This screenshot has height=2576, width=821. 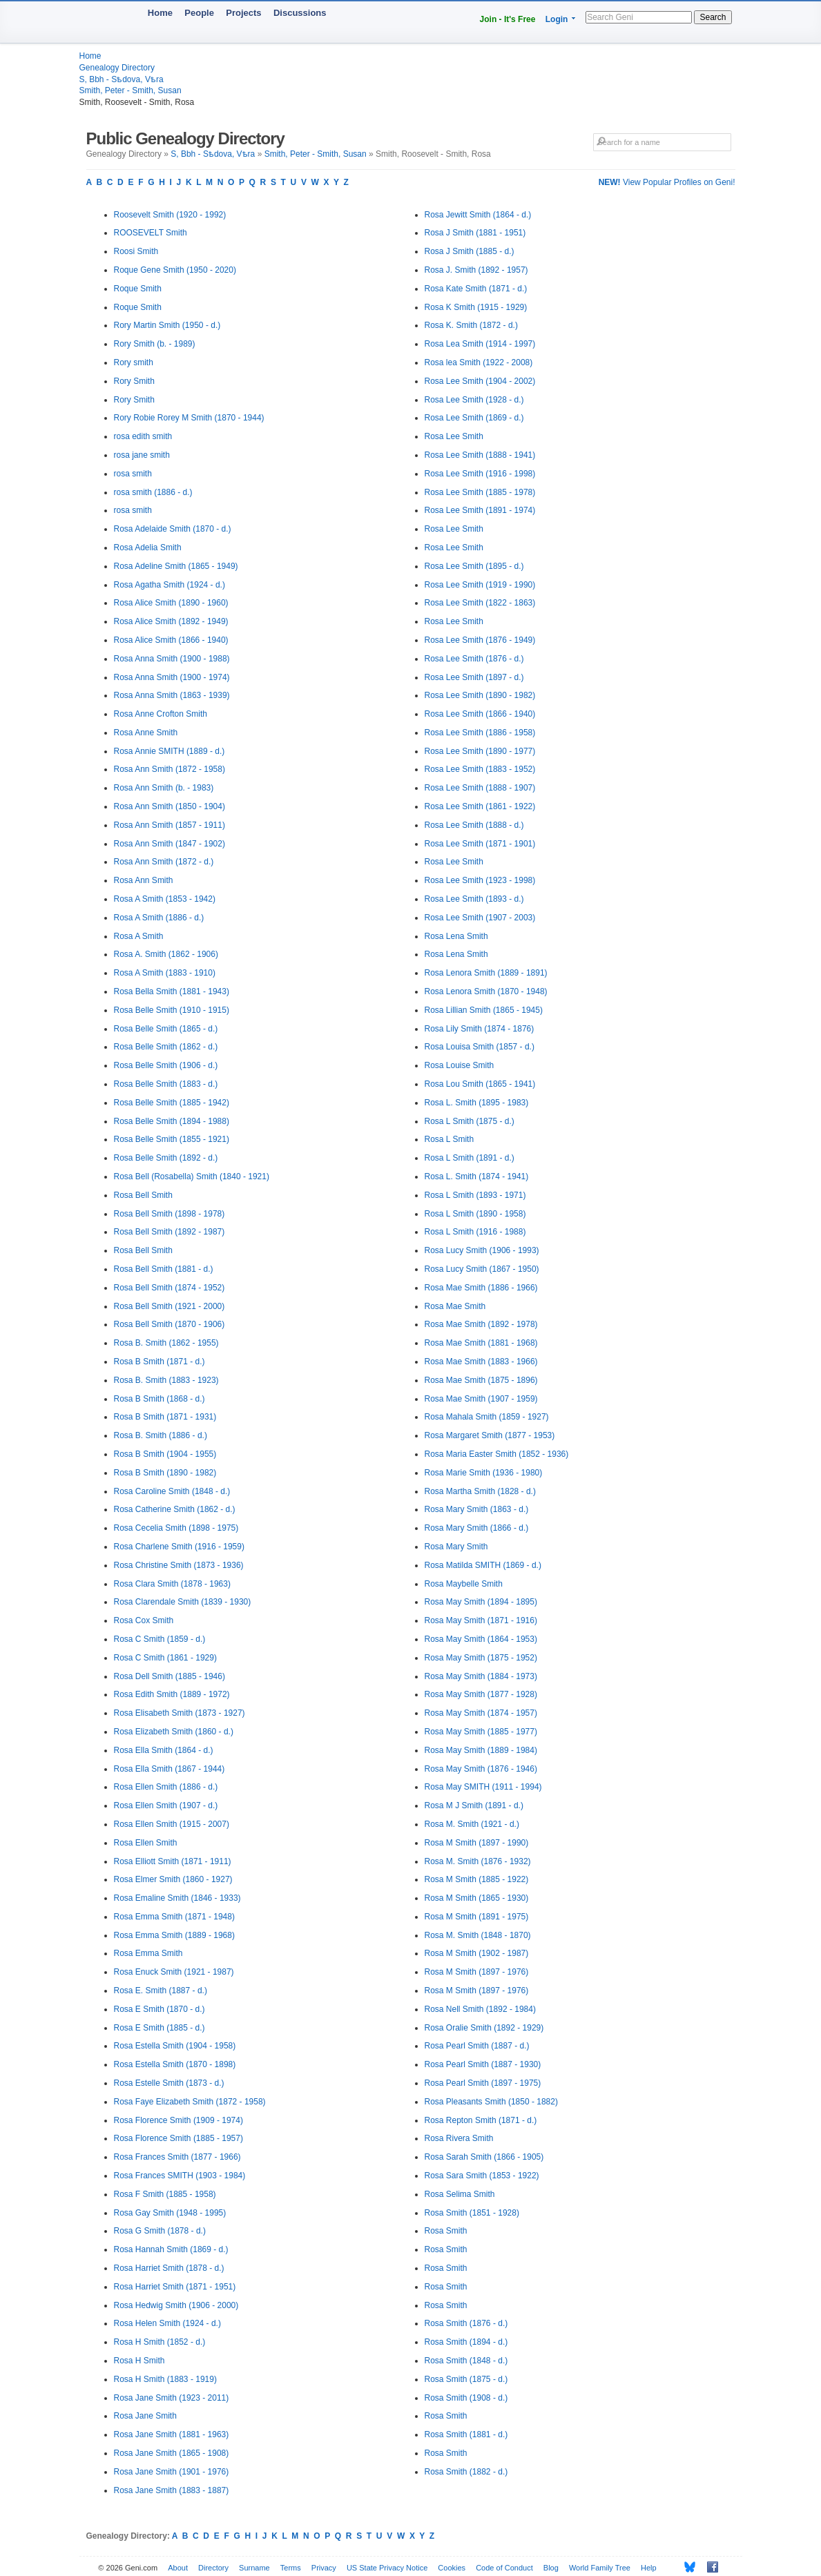 I want to click on Rosa J Smith (1885 - d.), so click(x=469, y=251).